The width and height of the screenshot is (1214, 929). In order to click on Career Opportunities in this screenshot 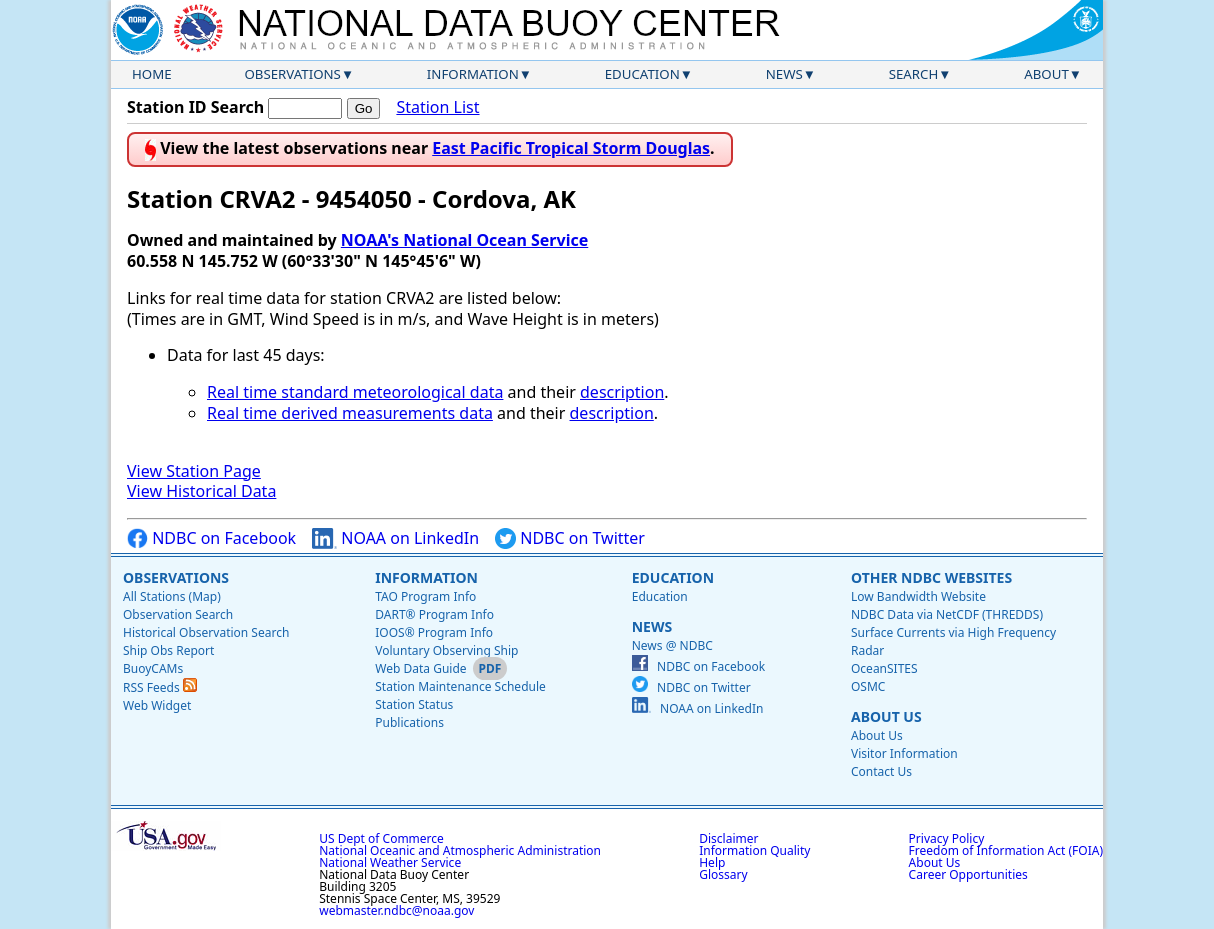, I will do `click(968, 874)`.